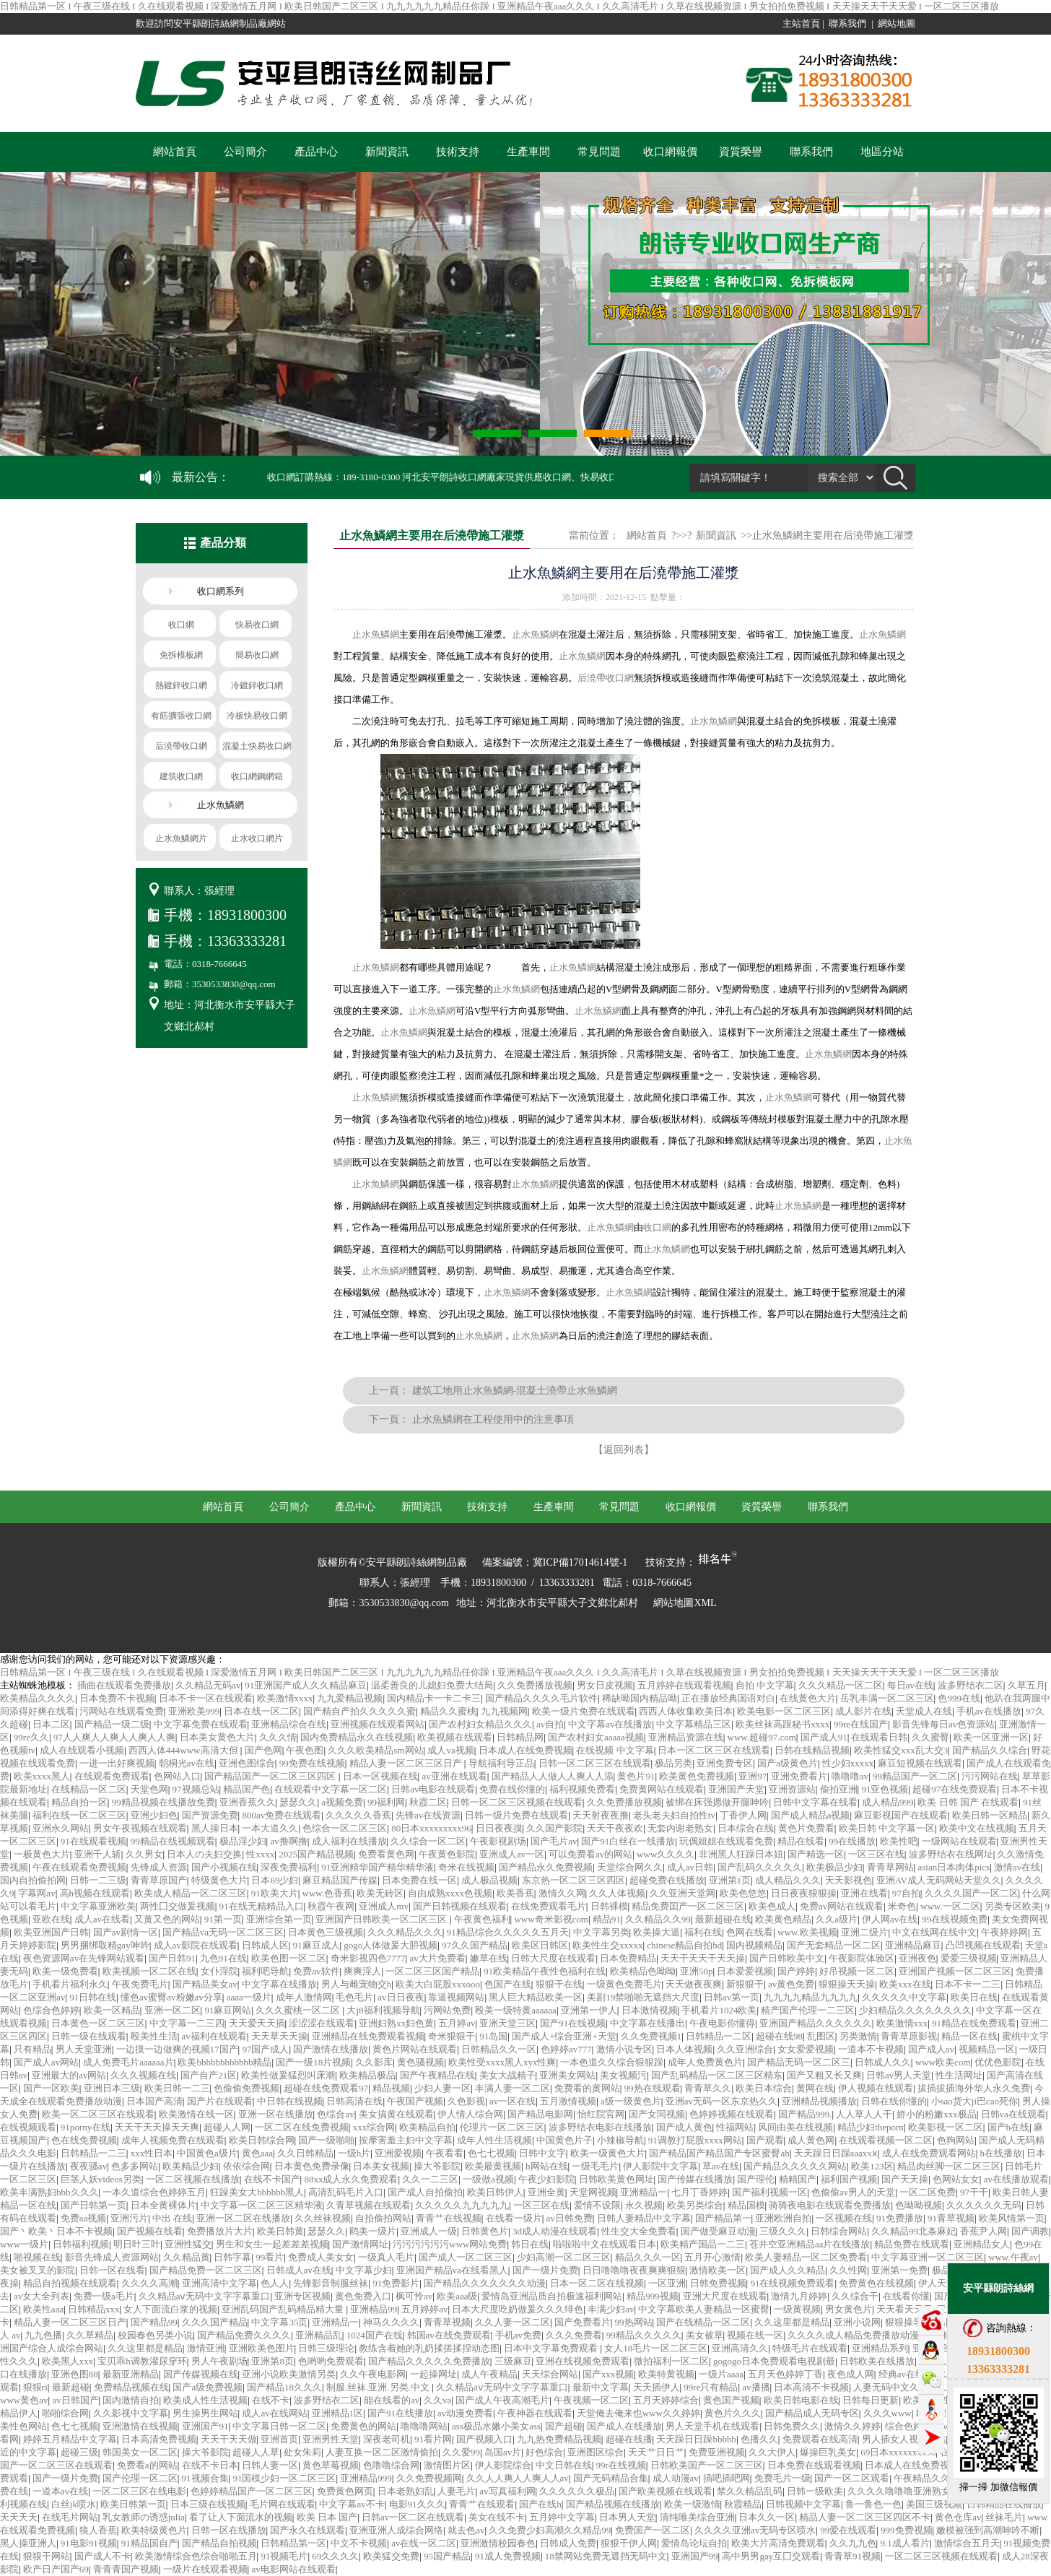 Image resolution: width=1051 pixels, height=2576 pixels. I want to click on 欧美成人性生活视频, so click(205, 2400).